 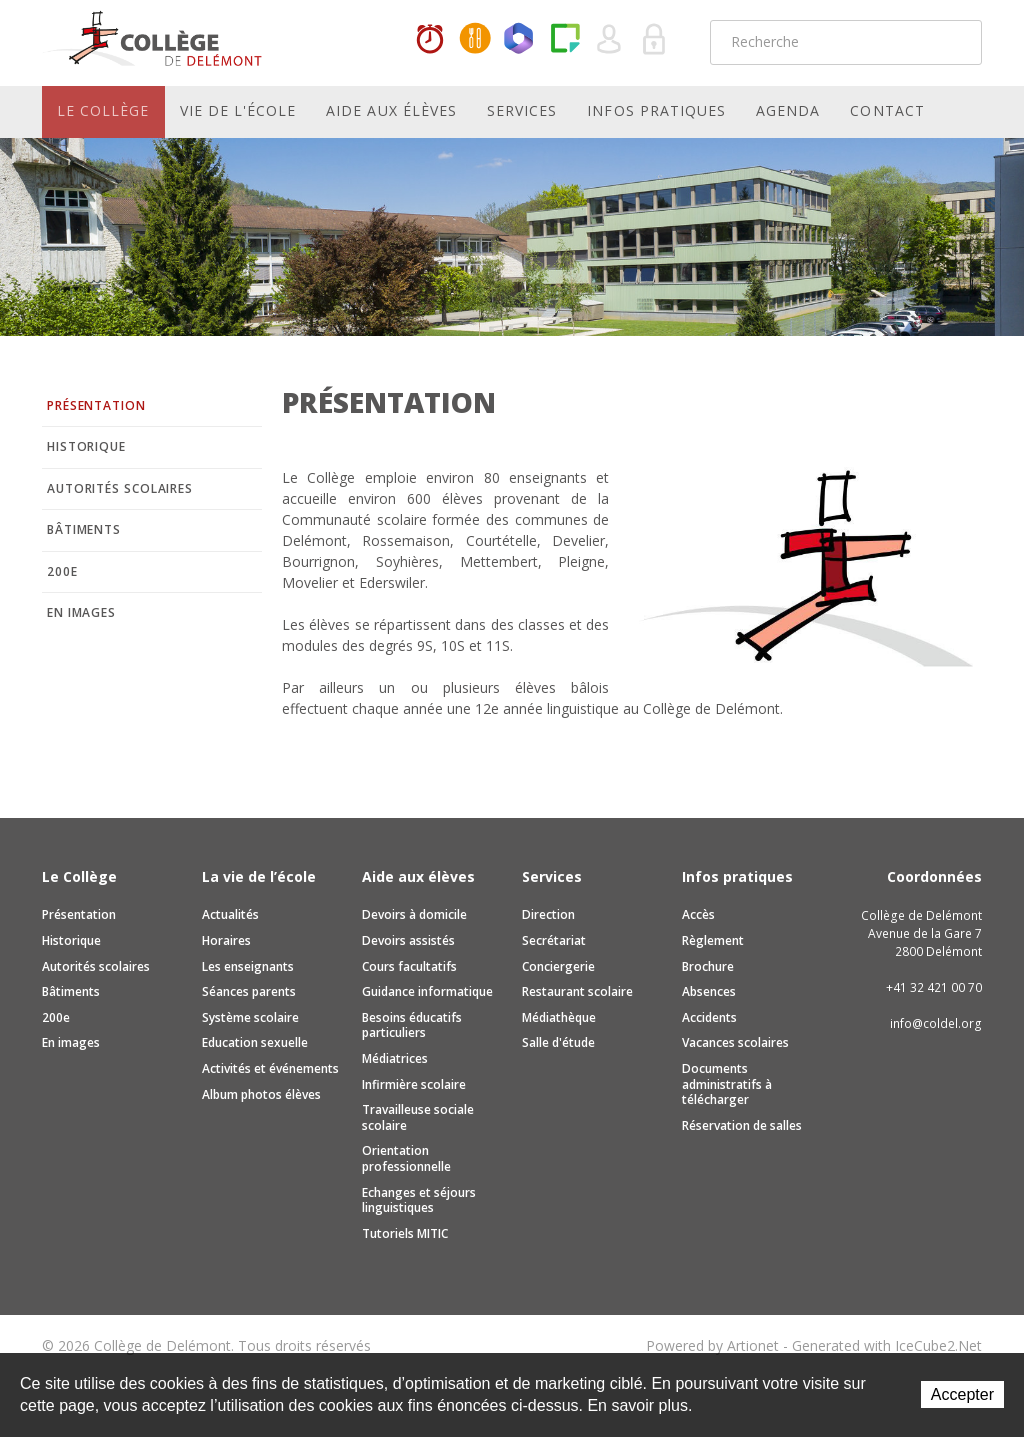 What do you see at coordinates (412, 1025) in the screenshot?
I see `Besoins éducatifs particuliers` at bounding box center [412, 1025].